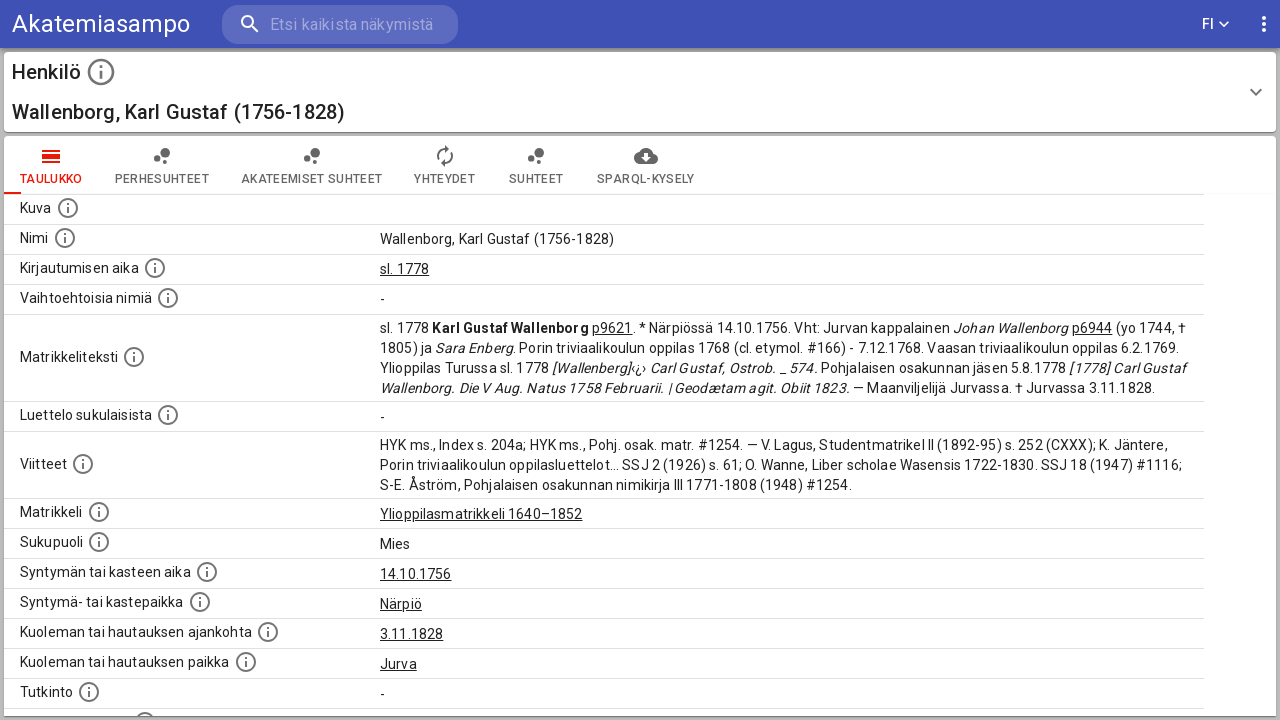 The image size is (1280, 720). What do you see at coordinates (612, 328) in the screenshot?
I see `p9621` at bounding box center [612, 328].